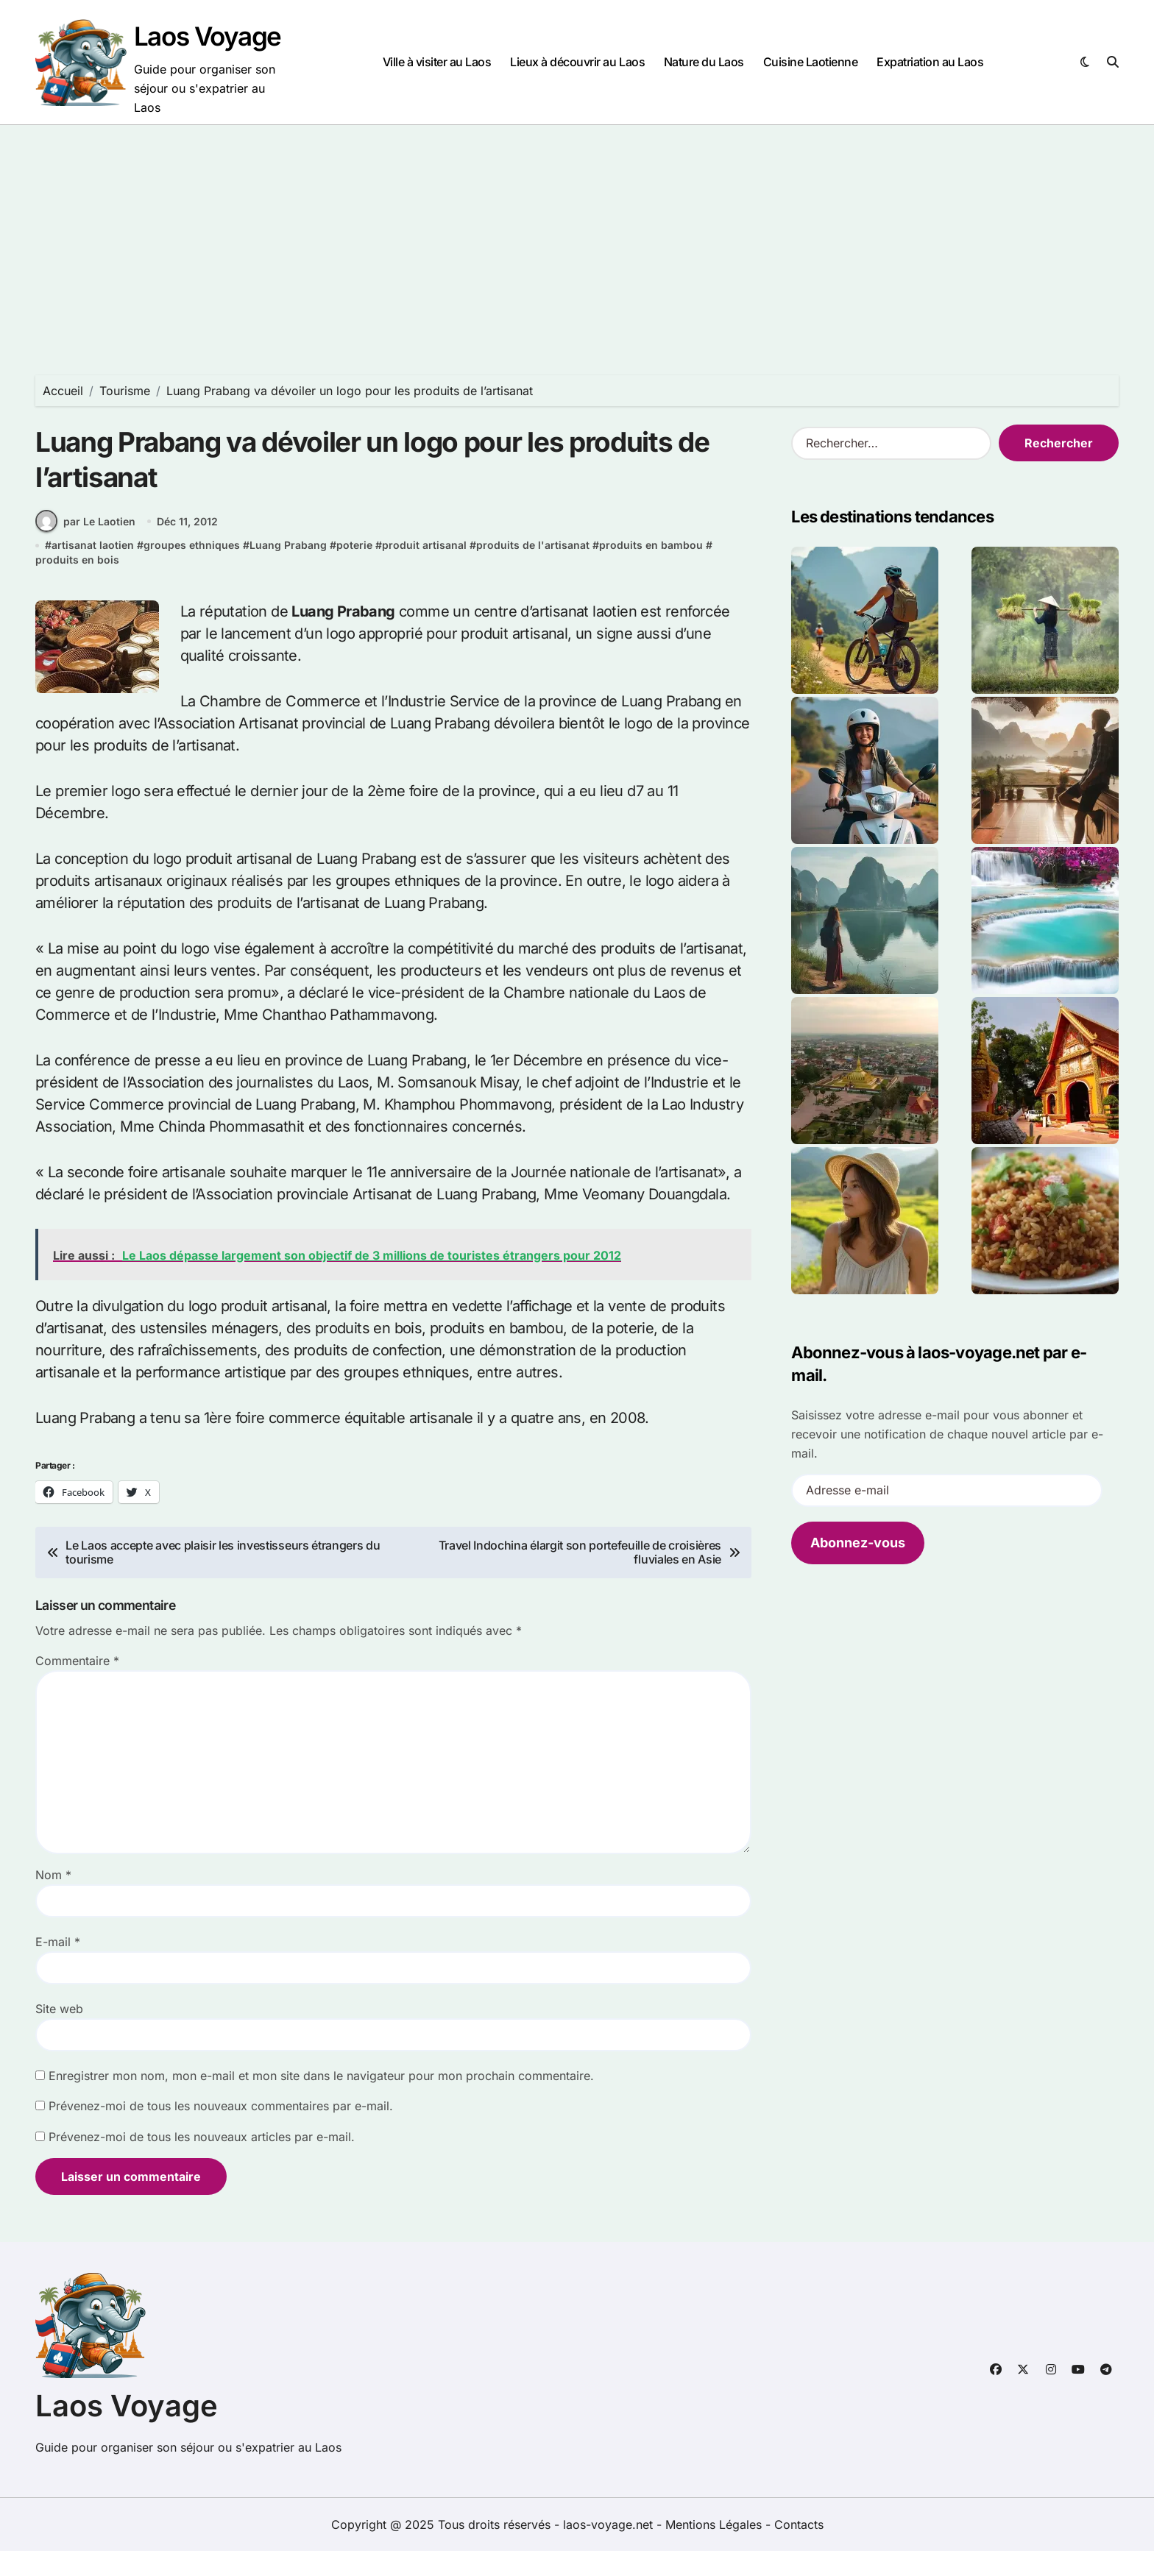 The width and height of the screenshot is (1154, 2576). What do you see at coordinates (704, 61) in the screenshot?
I see `Nature du Laos` at bounding box center [704, 61].